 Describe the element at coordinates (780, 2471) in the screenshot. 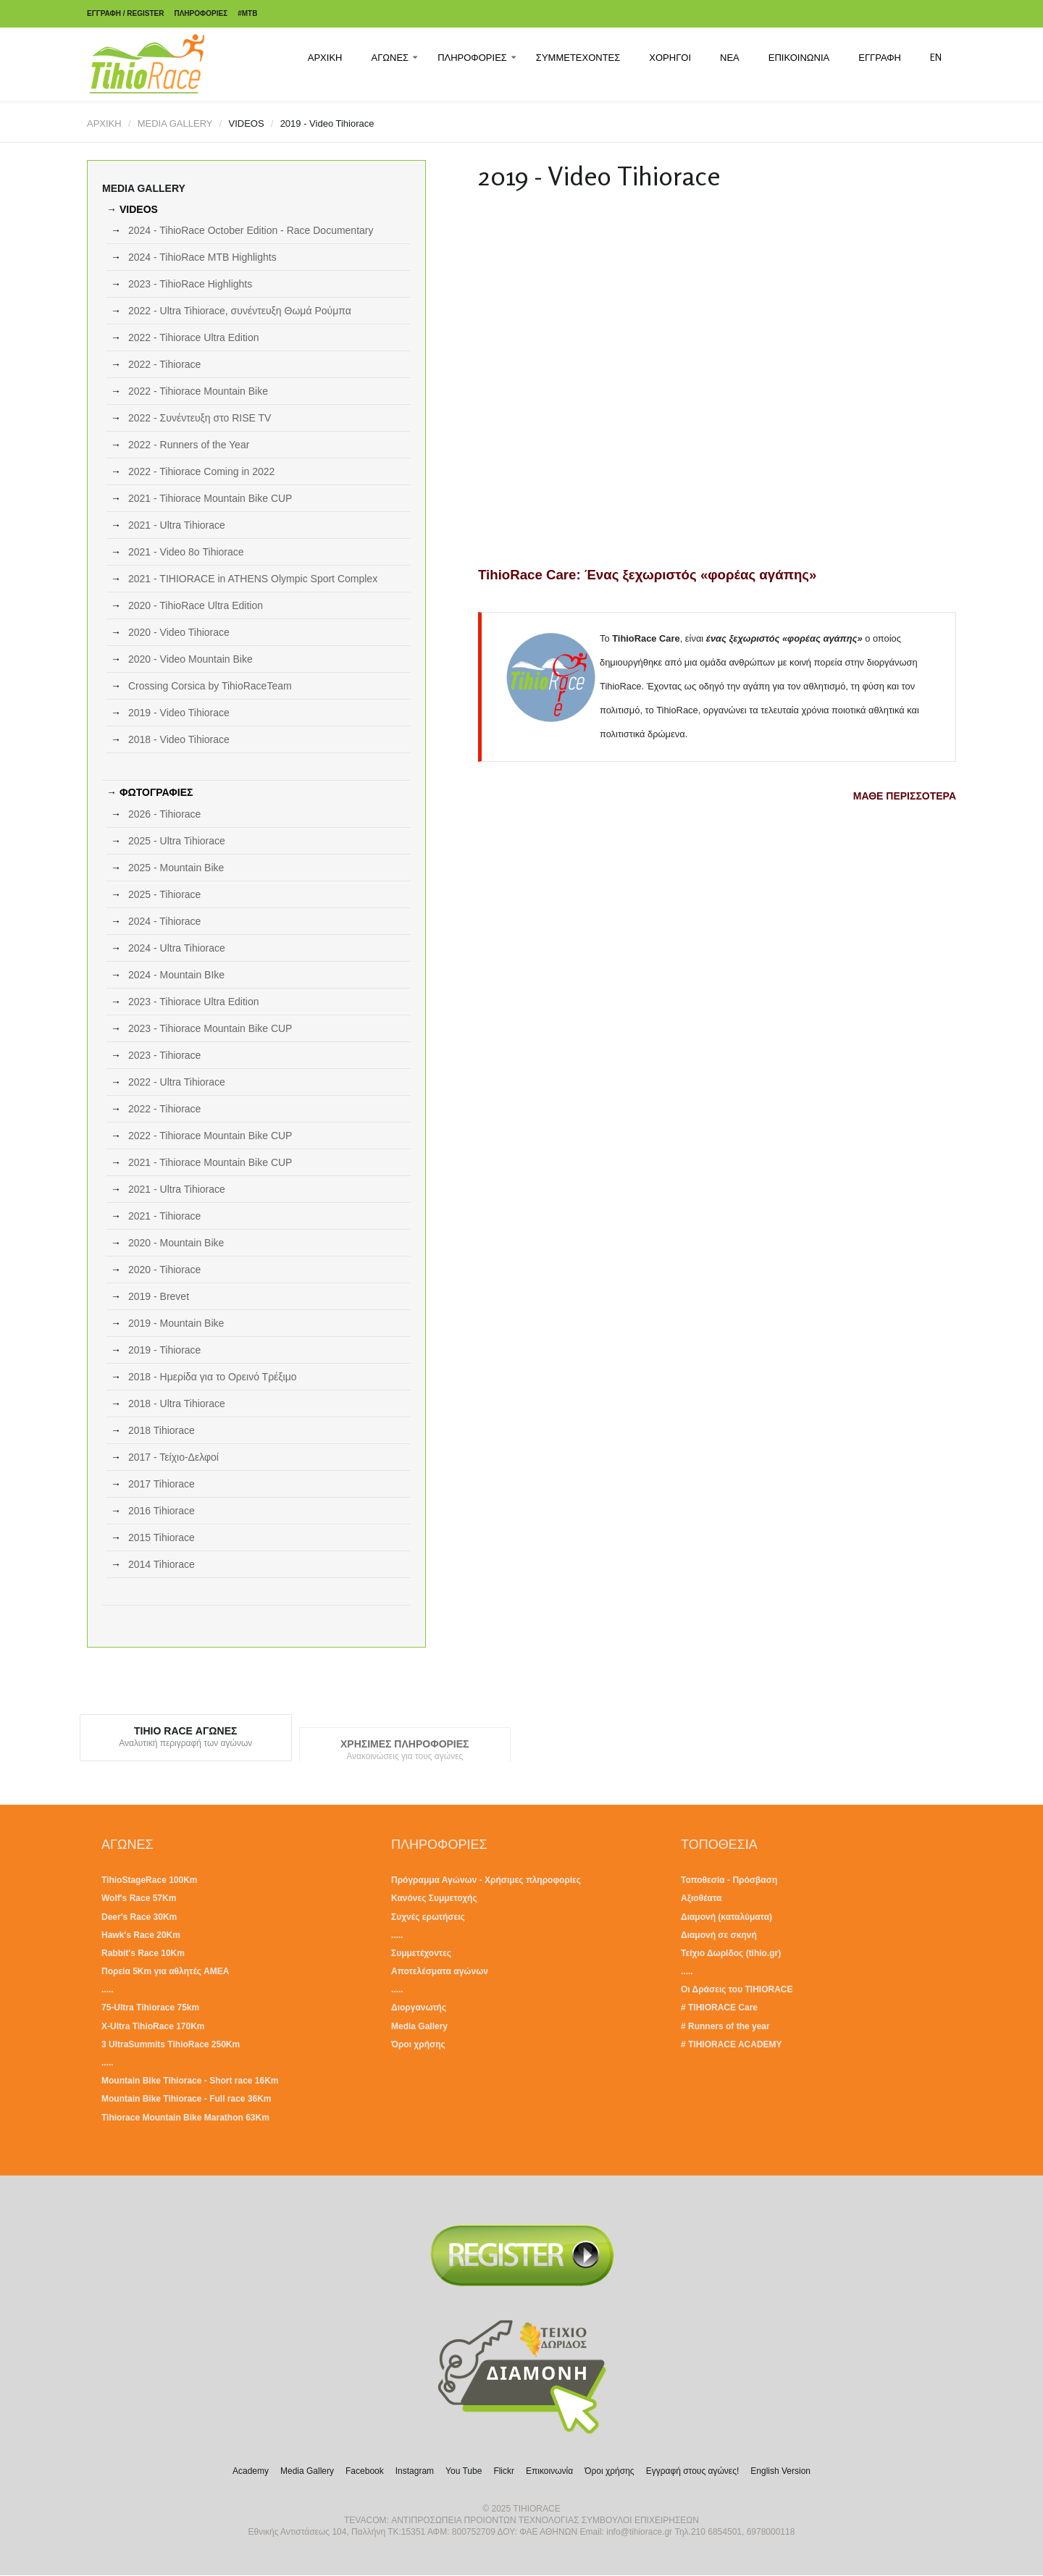

I see `English Version` at that location.